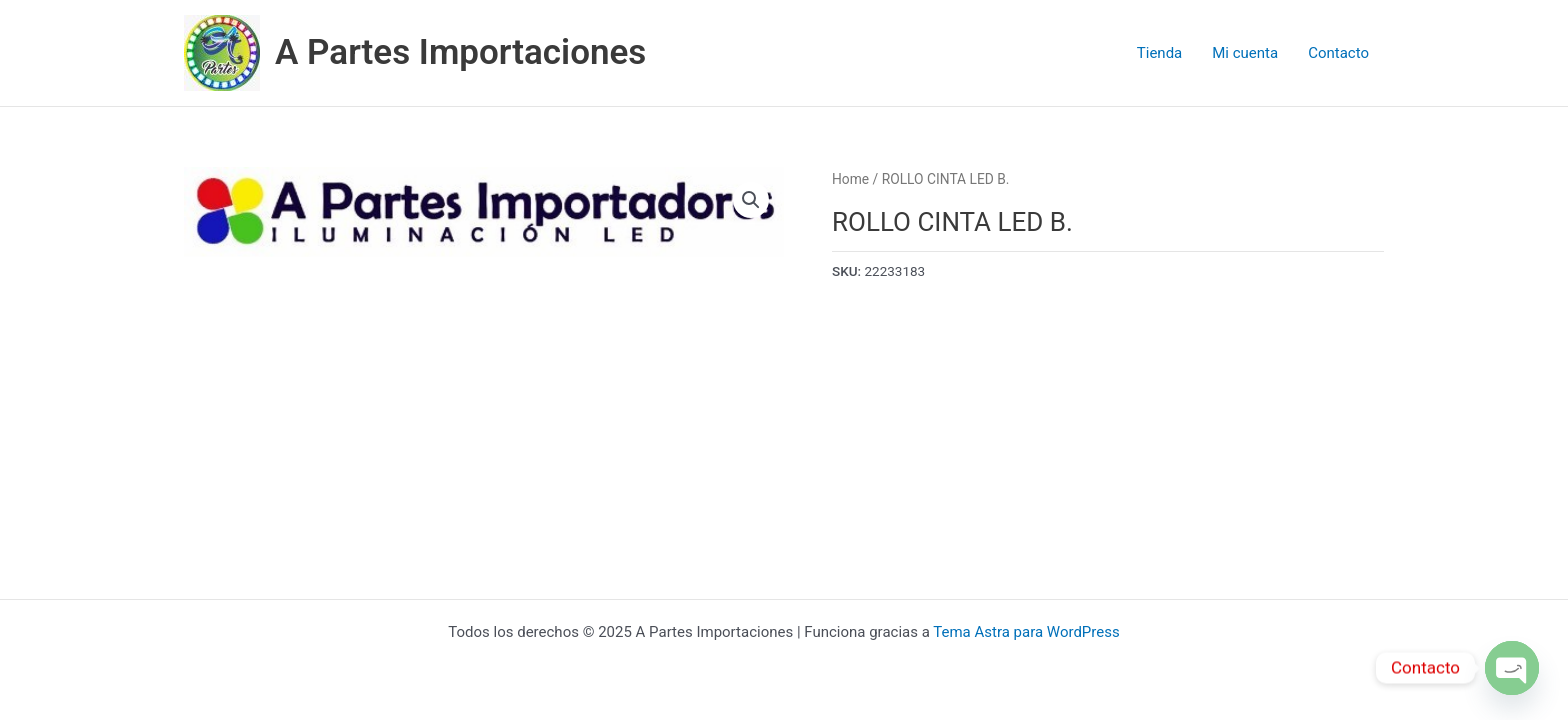 Image resolution: width=1568 pixels, height=720 pixels. Describe the element at coordinates (1159, 53) in the screenshot. I see `Tienda` at that location.